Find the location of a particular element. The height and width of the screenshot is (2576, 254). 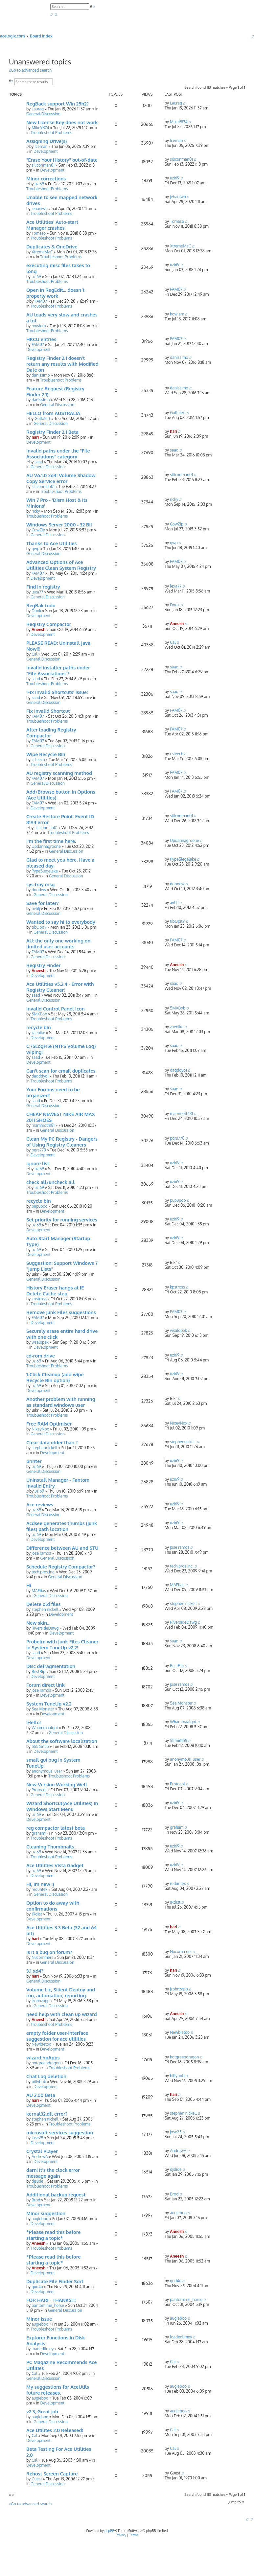

My suggestions for AceUtils future releases. is located at coordinates (57, 2390).